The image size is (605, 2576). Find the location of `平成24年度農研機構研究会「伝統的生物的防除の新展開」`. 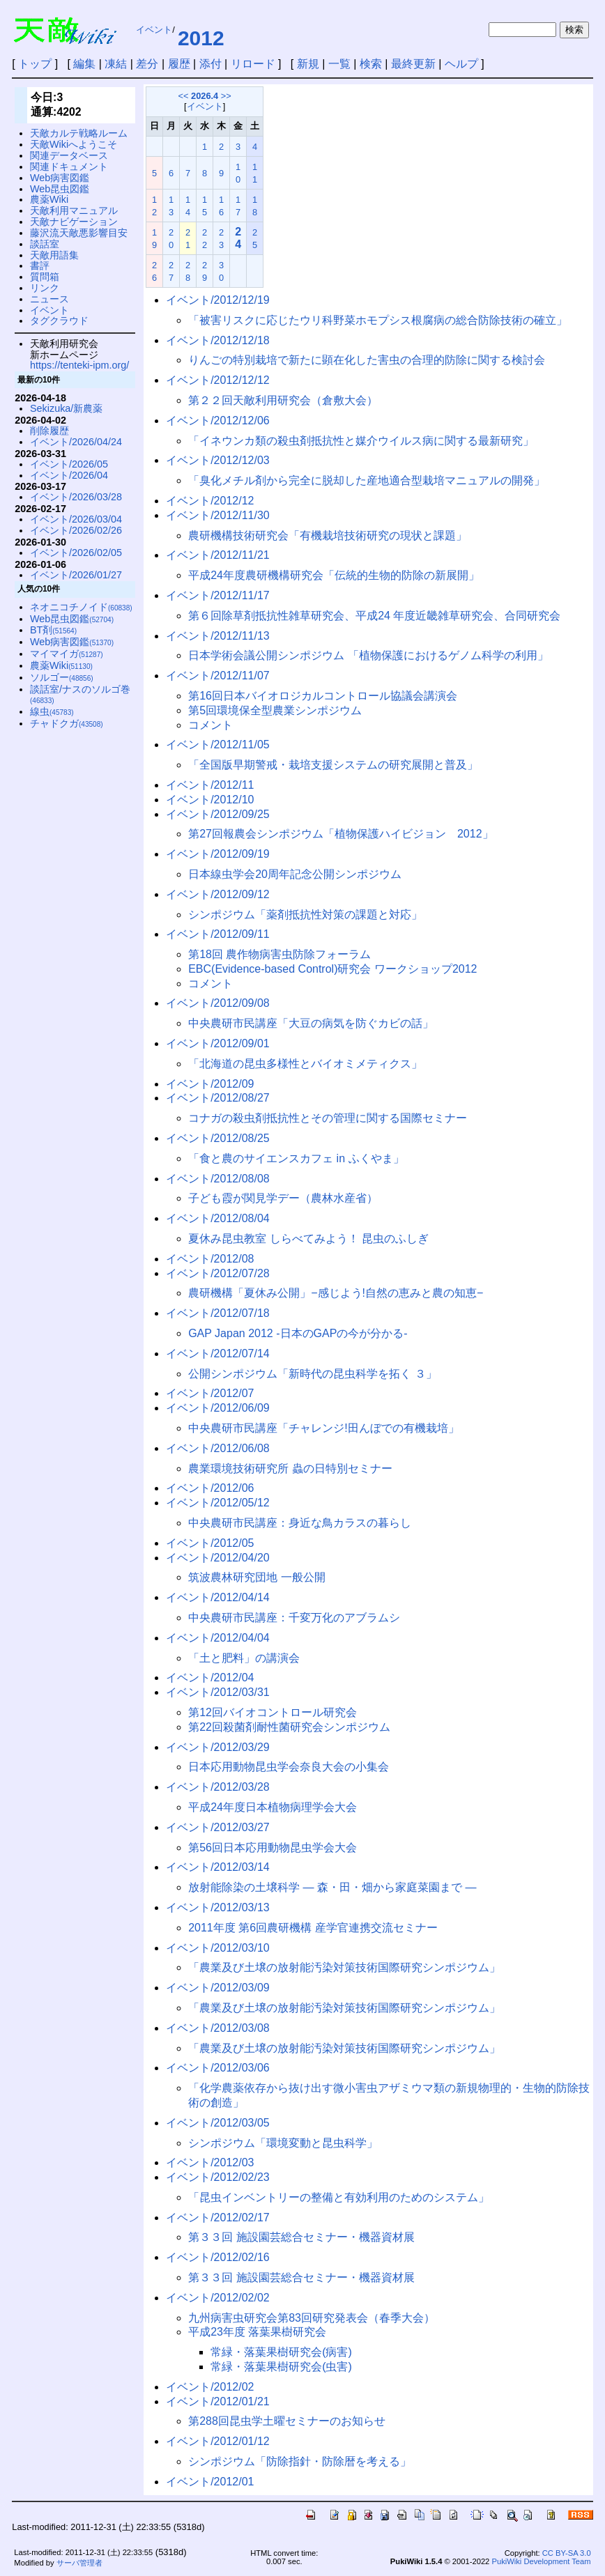

平成24年度農研機構研究会「伝統的生物的防除の新展開」 is located at coordinates (334, 575).